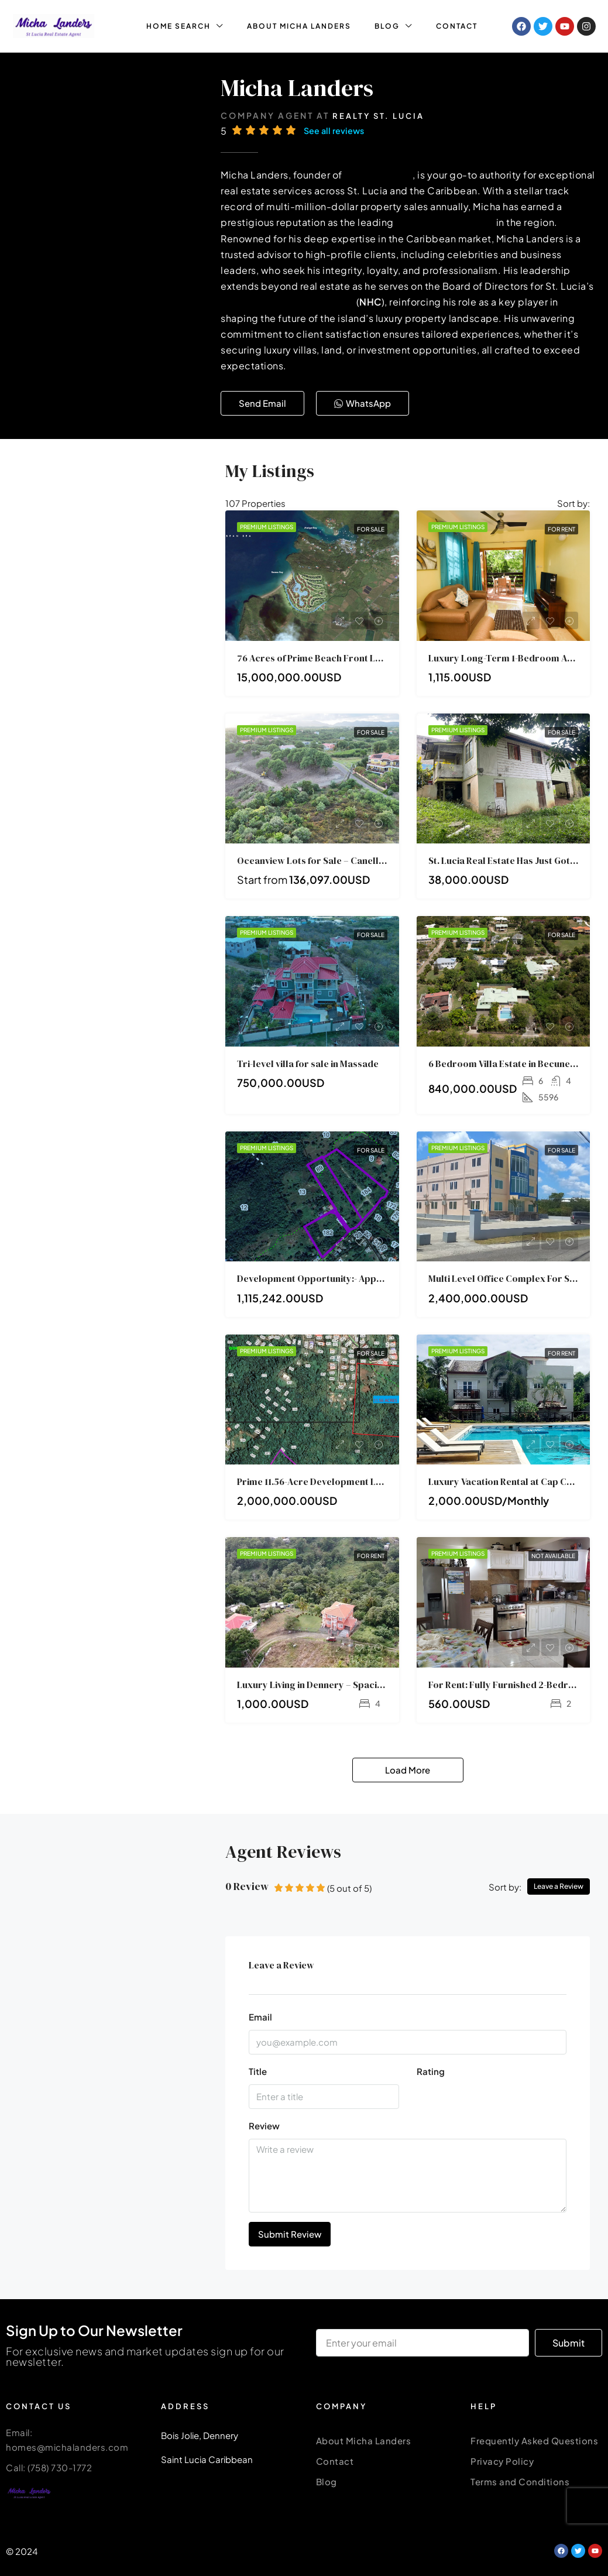  I want to click on Development Opportunity:- Approved 9.2-Acre Subdivision, so click(365, 1278).